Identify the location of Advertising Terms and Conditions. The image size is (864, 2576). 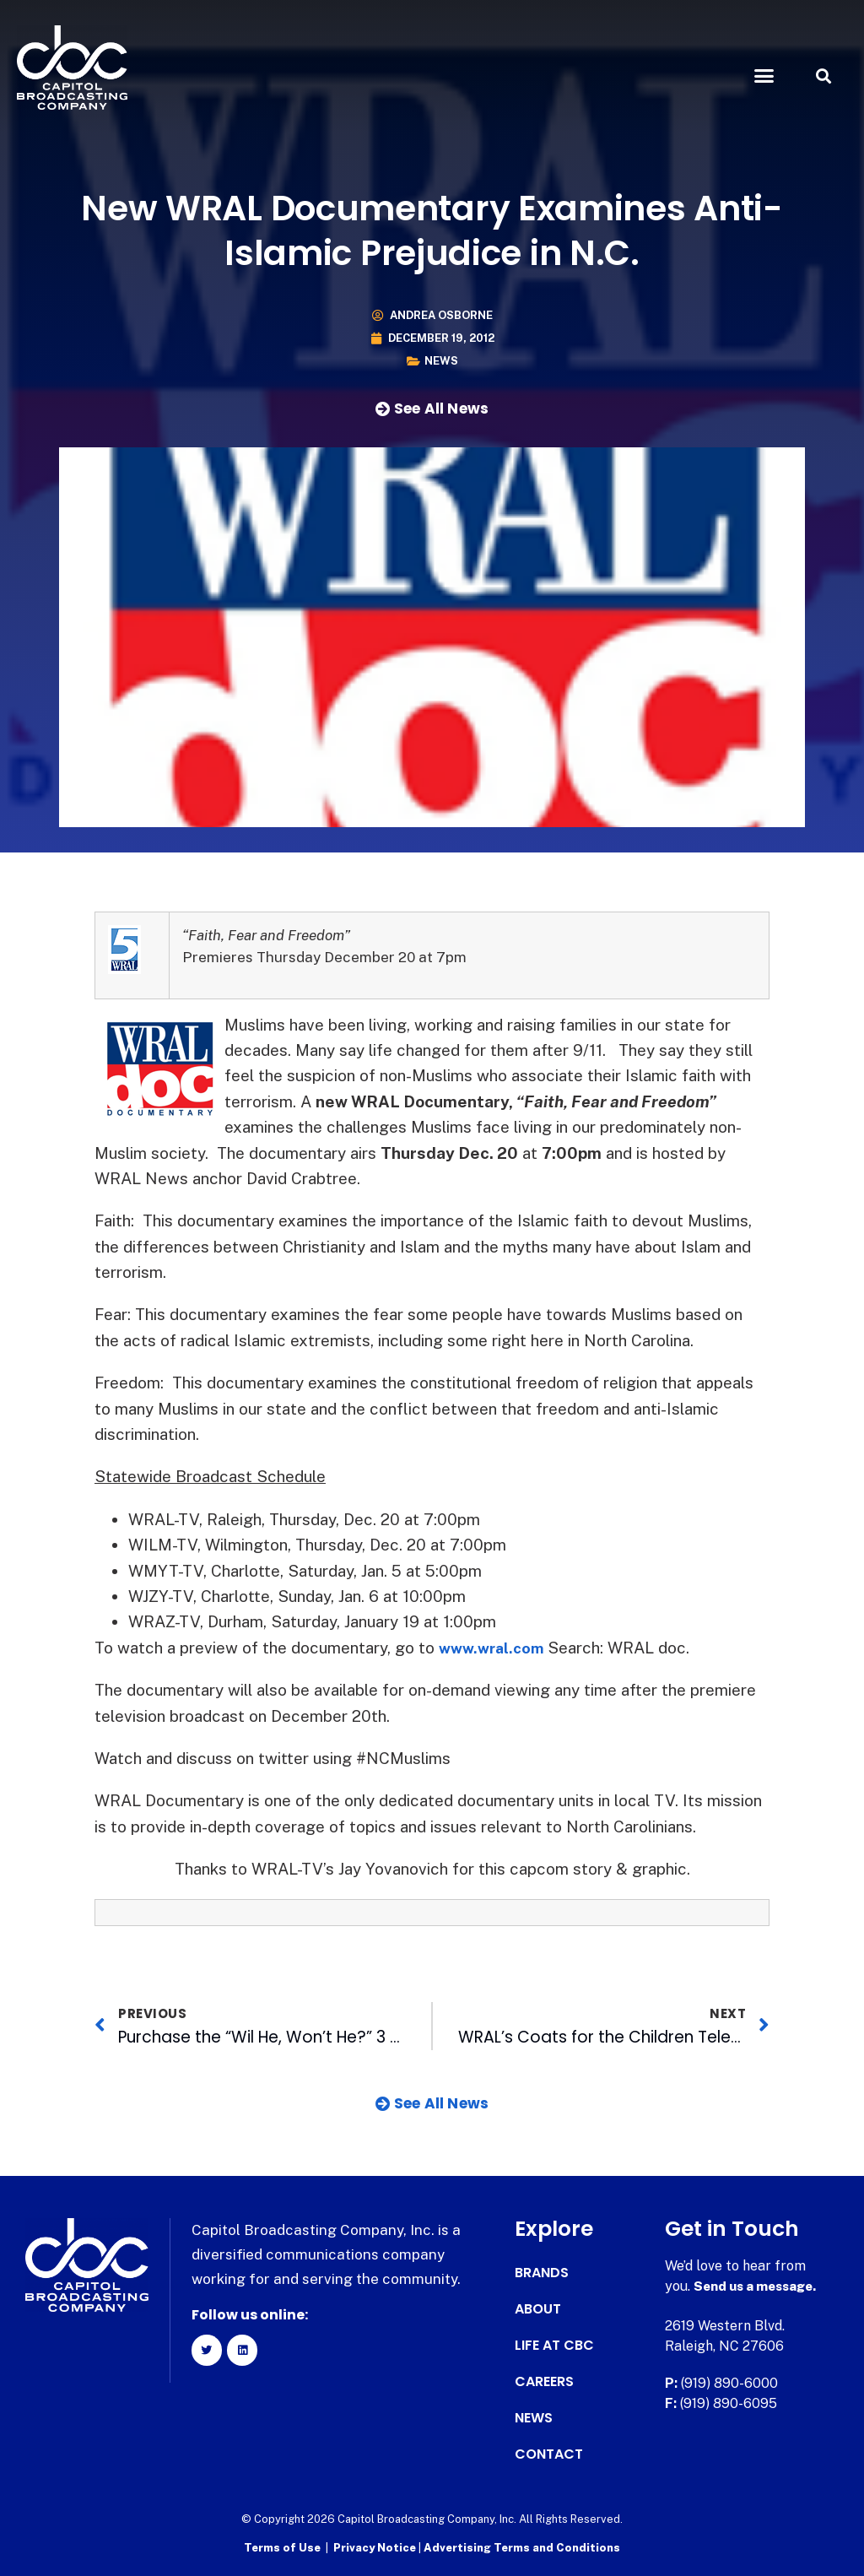
(522, 2547).